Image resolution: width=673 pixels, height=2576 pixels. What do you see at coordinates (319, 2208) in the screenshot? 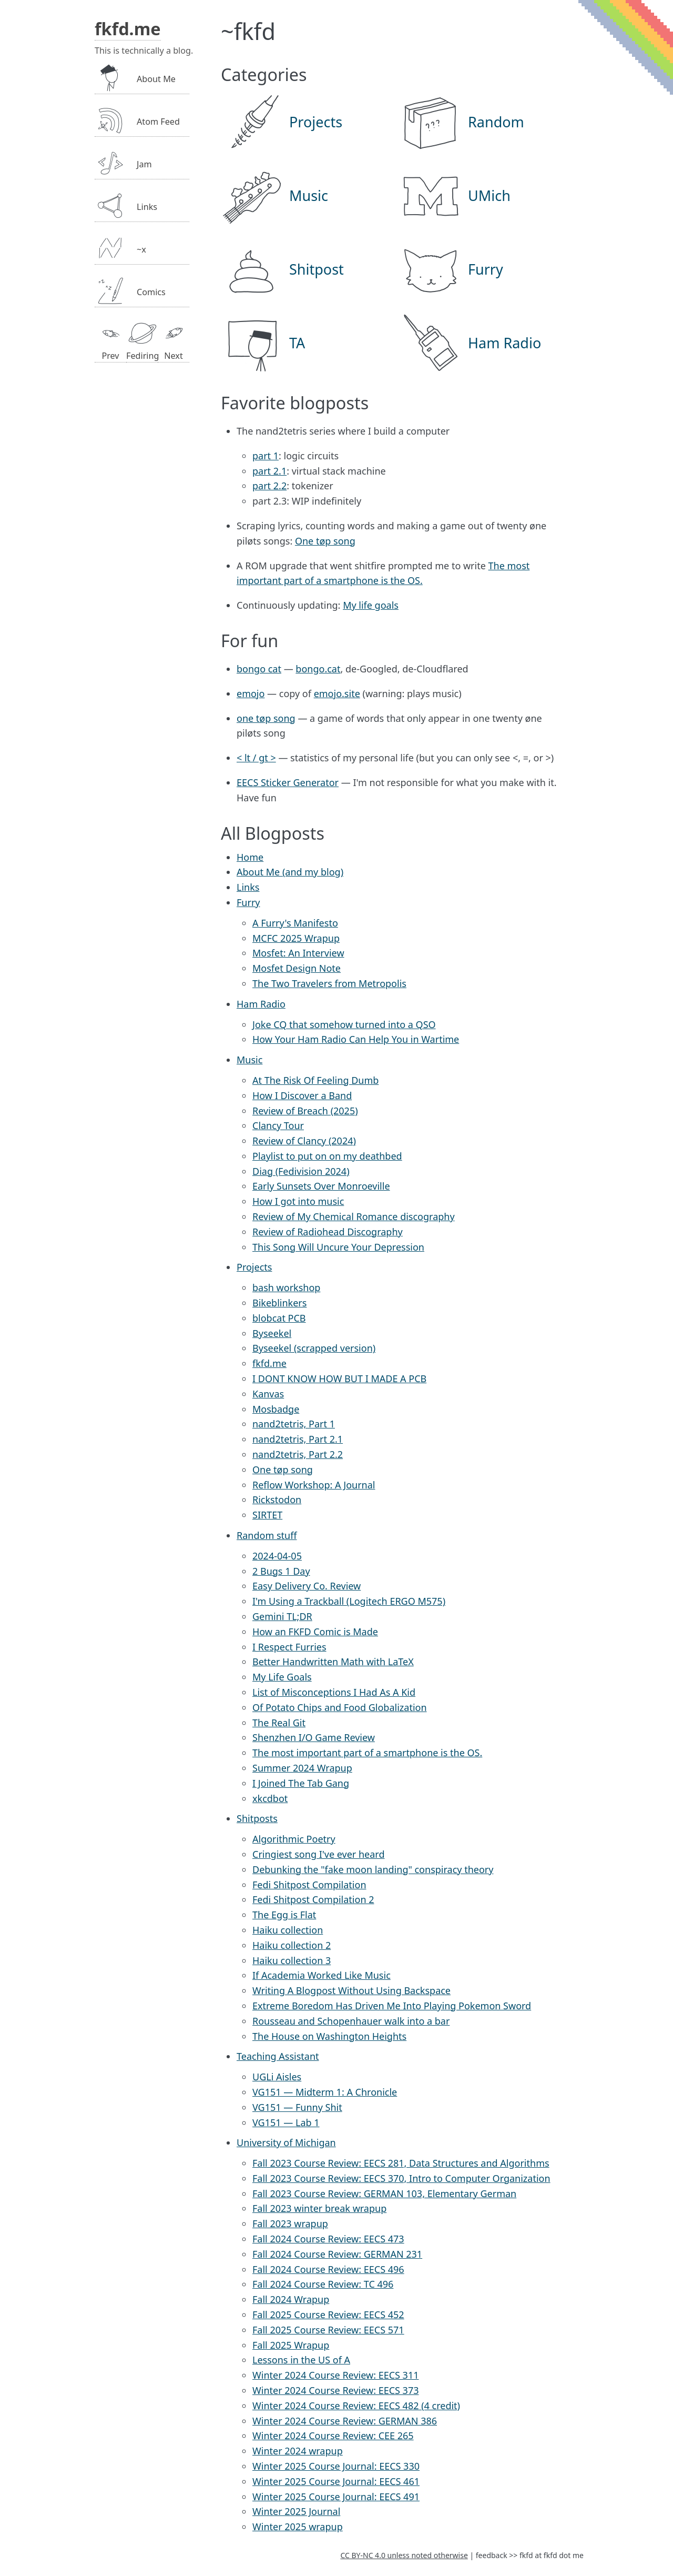
I see `Fall 2023 winter break wrapup` at bounding box center [319, 2208].